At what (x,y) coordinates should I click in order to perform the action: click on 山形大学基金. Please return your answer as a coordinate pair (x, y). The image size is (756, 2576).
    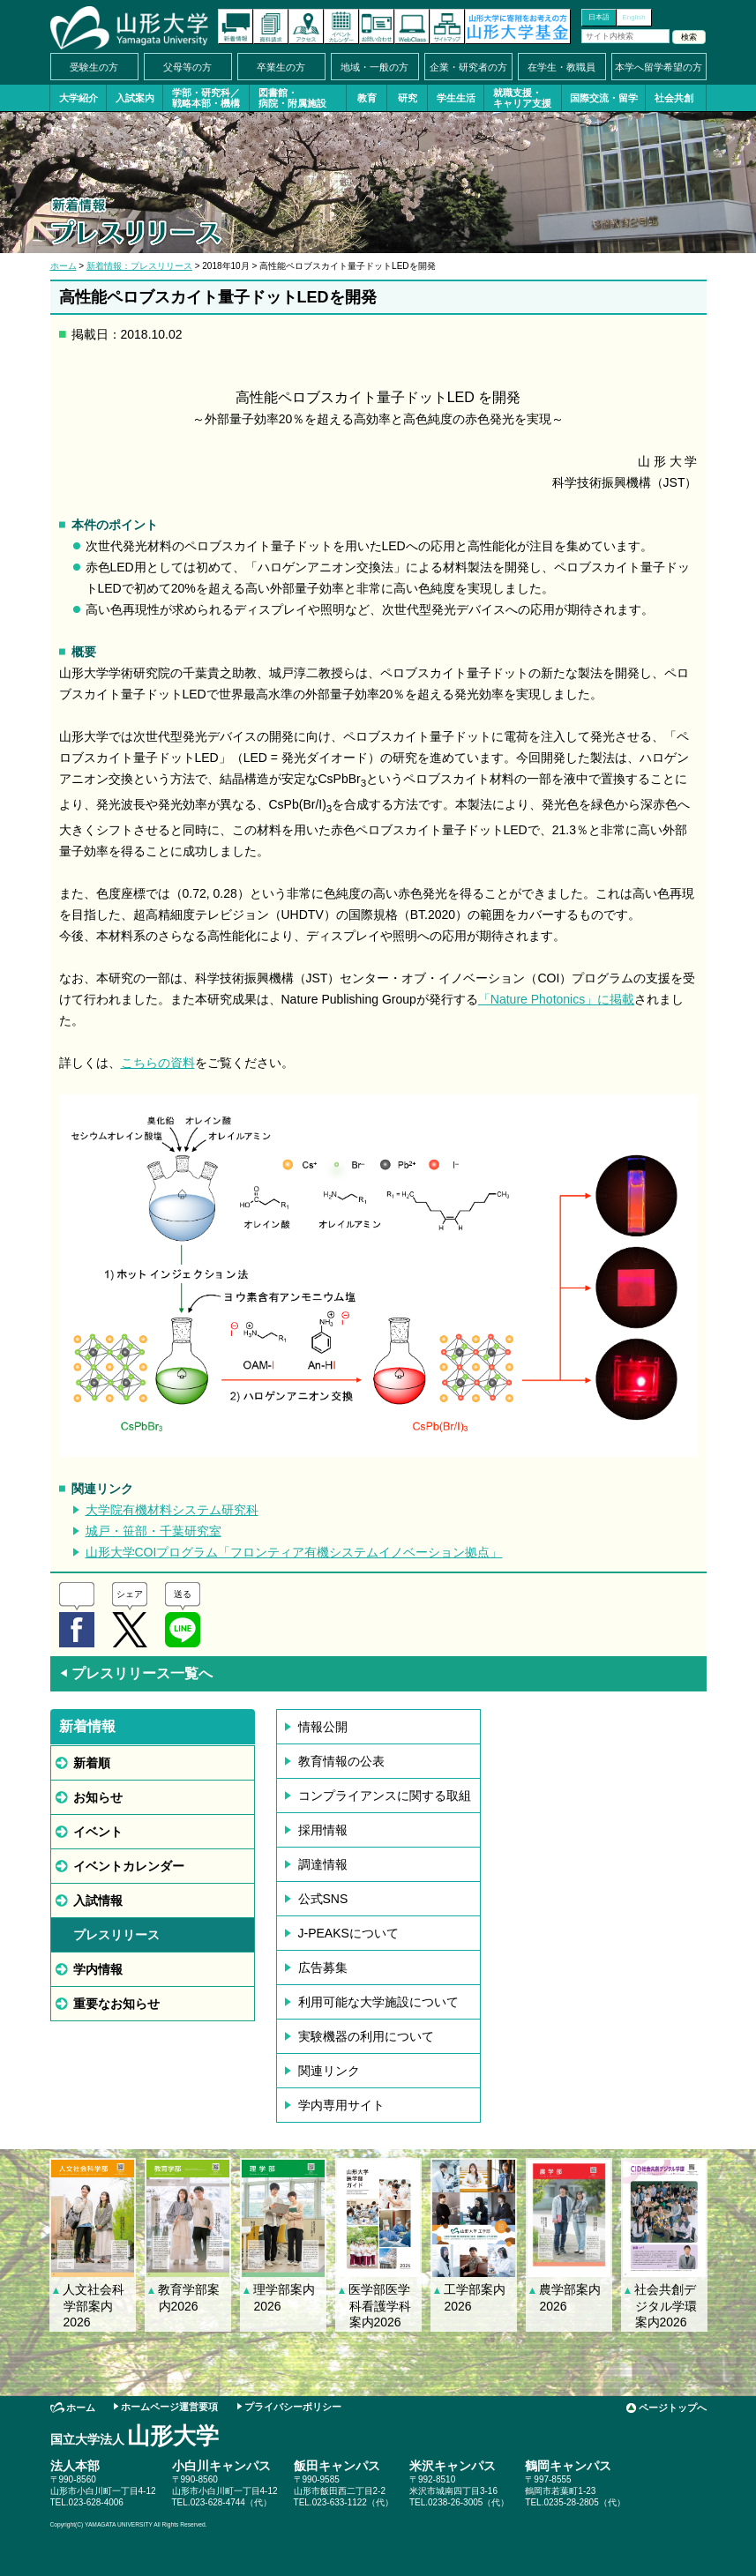
    Looking at the image, I should click on (518, 26).